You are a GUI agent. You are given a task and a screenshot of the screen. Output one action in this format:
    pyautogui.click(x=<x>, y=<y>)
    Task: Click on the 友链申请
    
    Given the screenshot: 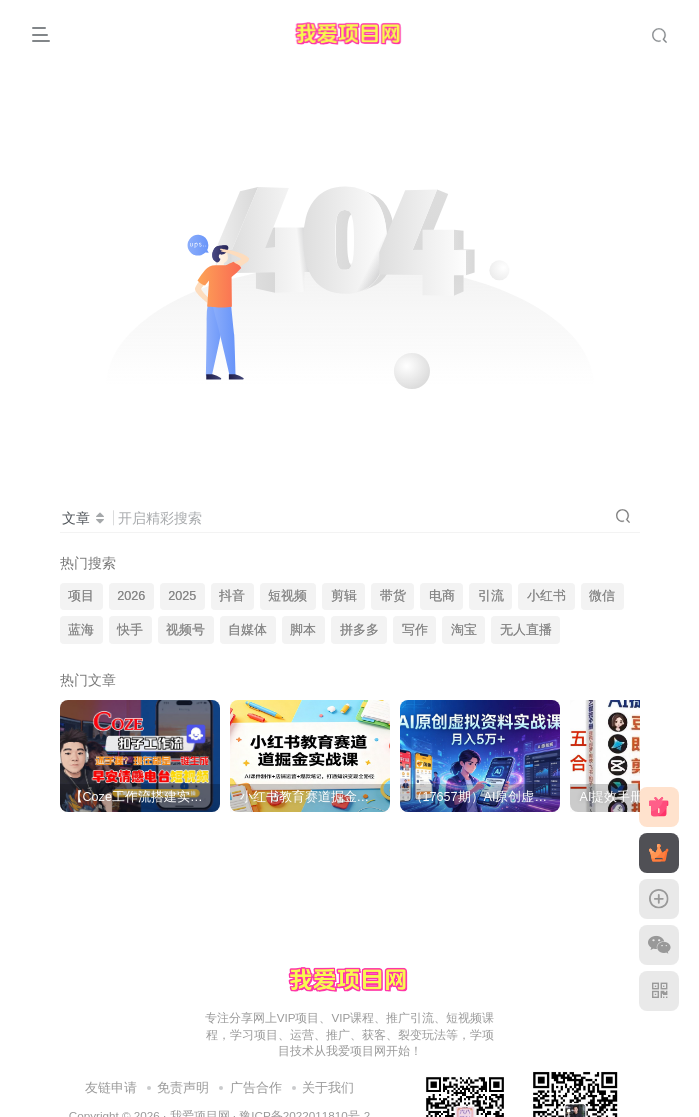 What is the action you would take?
    pyautogui.click(x=111, y=1087)
    